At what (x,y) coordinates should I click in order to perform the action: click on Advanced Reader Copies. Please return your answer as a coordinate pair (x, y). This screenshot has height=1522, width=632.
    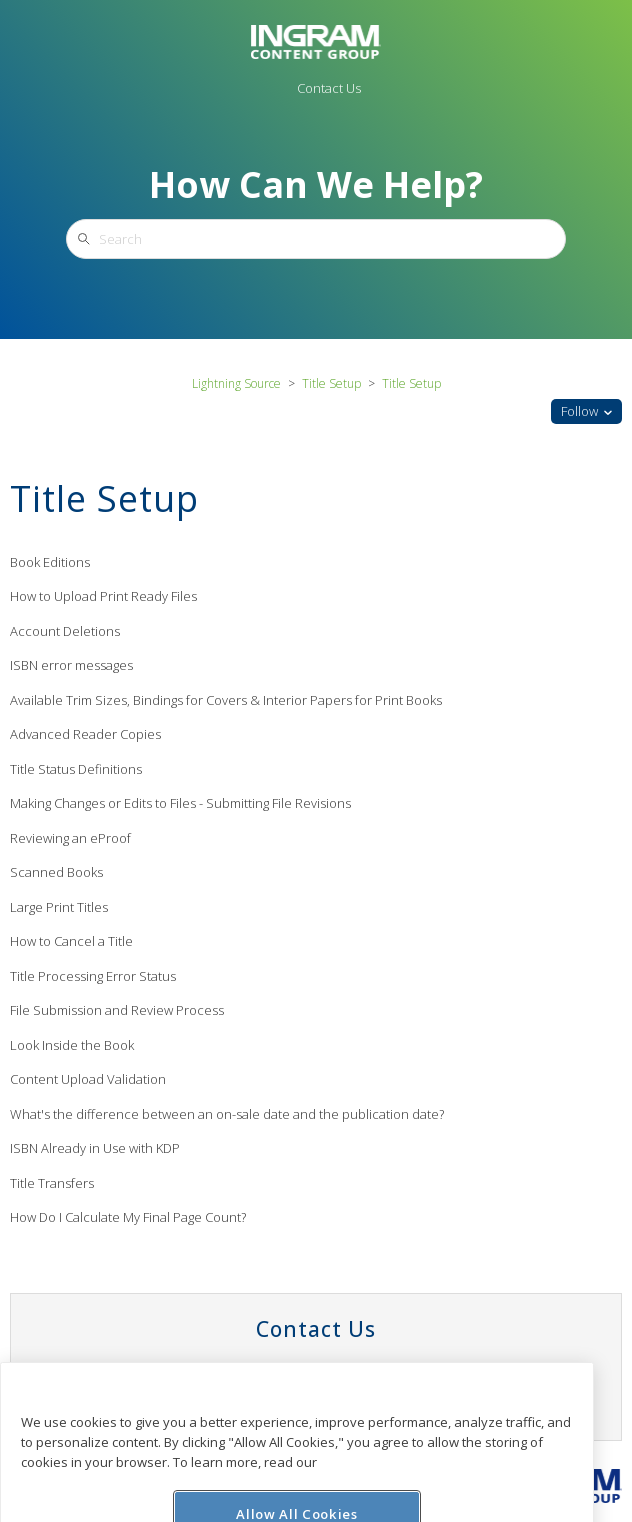
    Looking at the image, I should click on (85, 734).